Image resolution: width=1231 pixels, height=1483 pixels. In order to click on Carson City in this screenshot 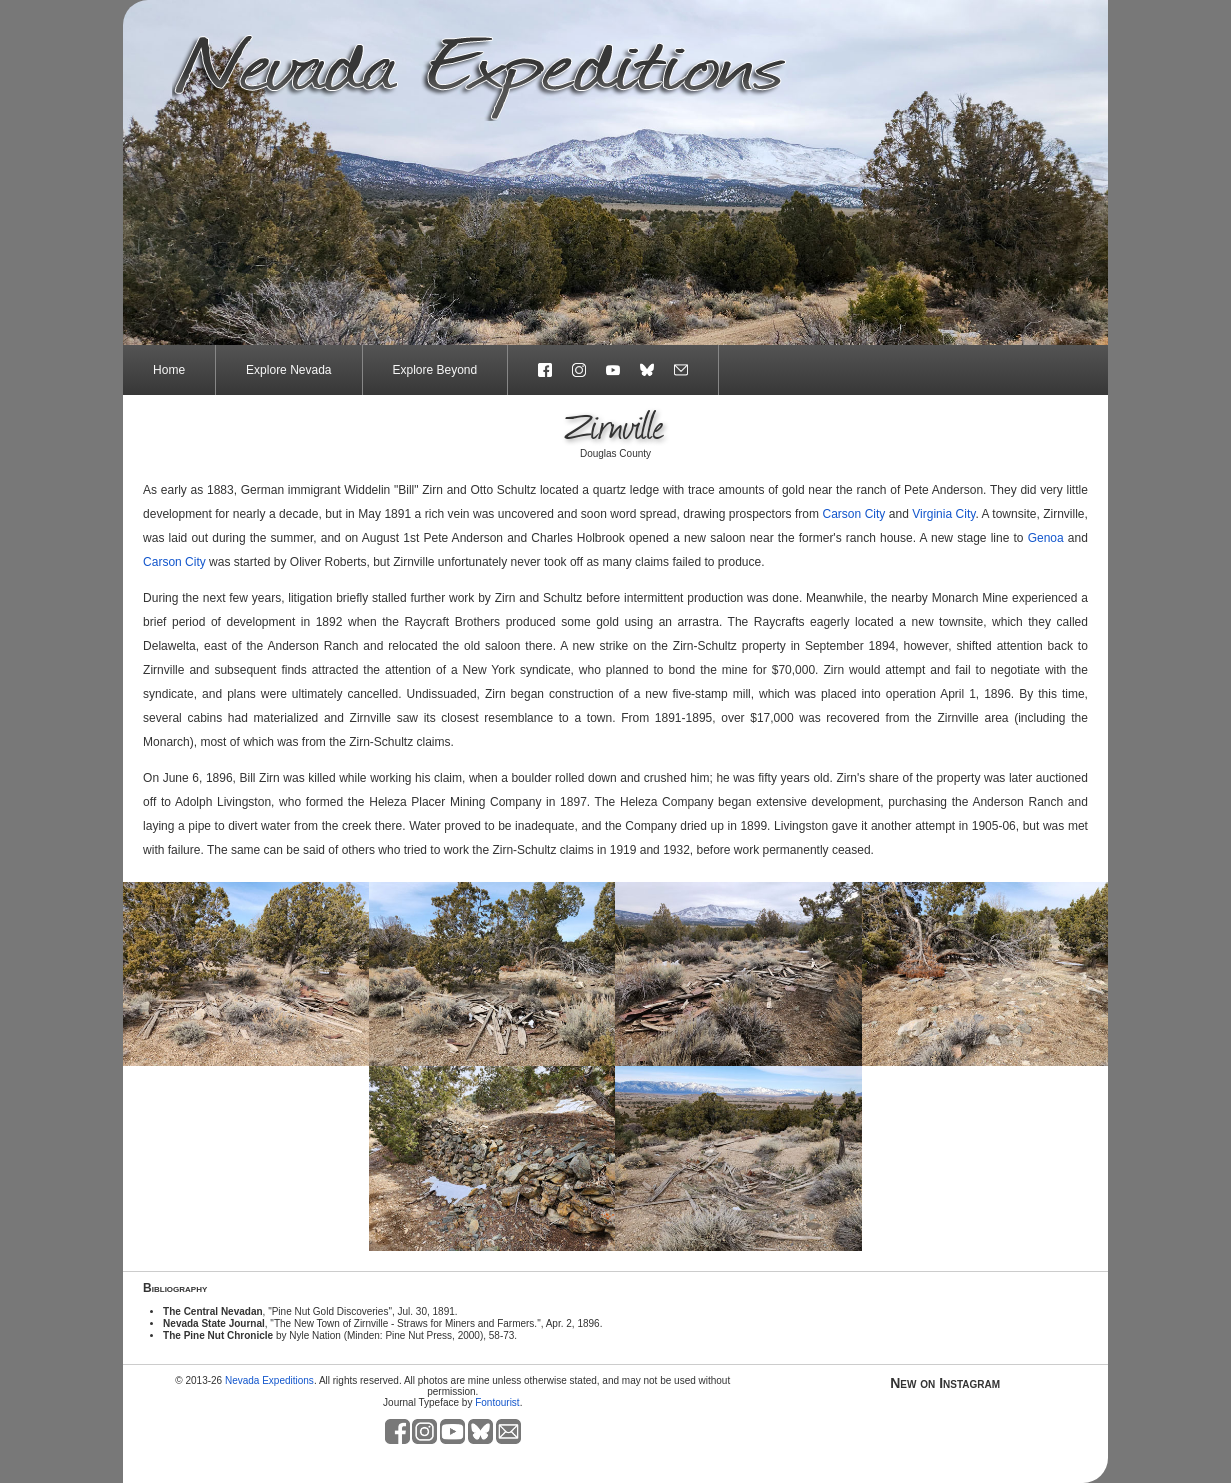, I will do `click(854, 514)`.